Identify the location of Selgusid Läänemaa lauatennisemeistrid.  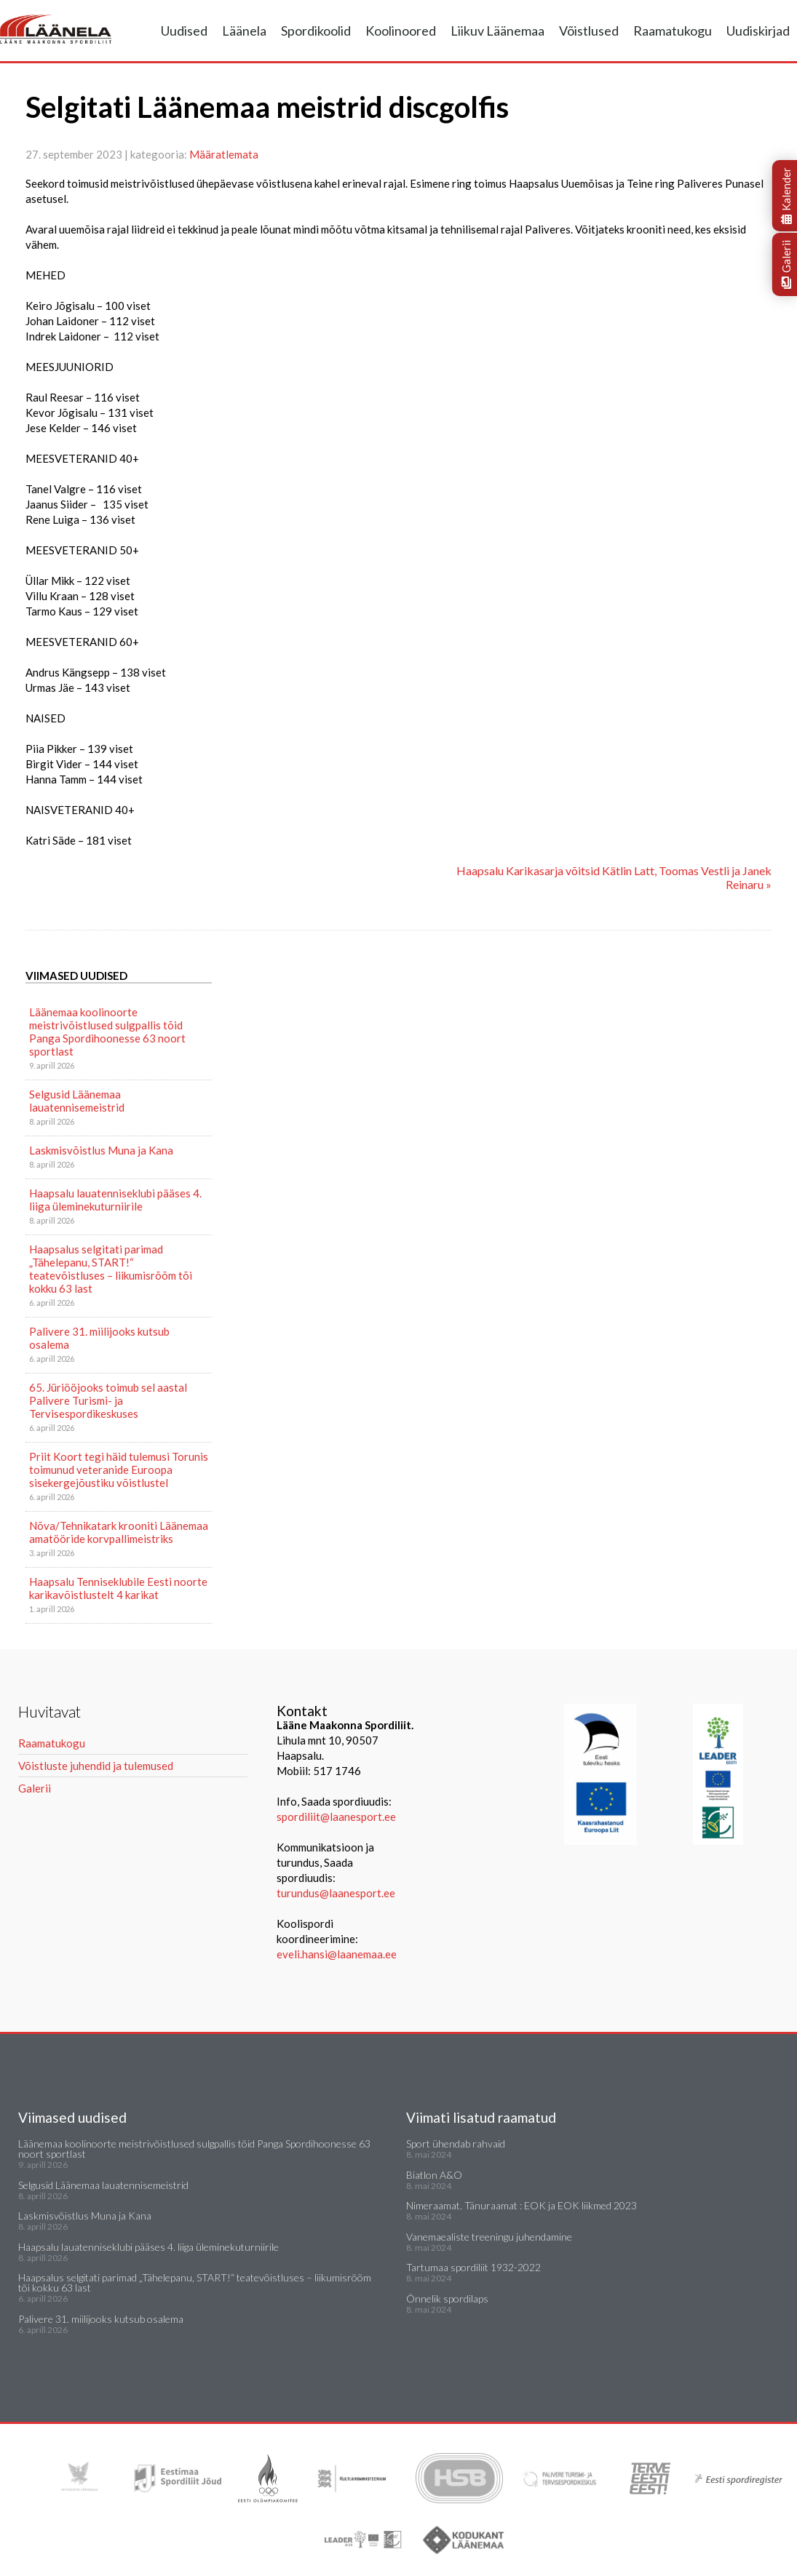
(76, 1101).